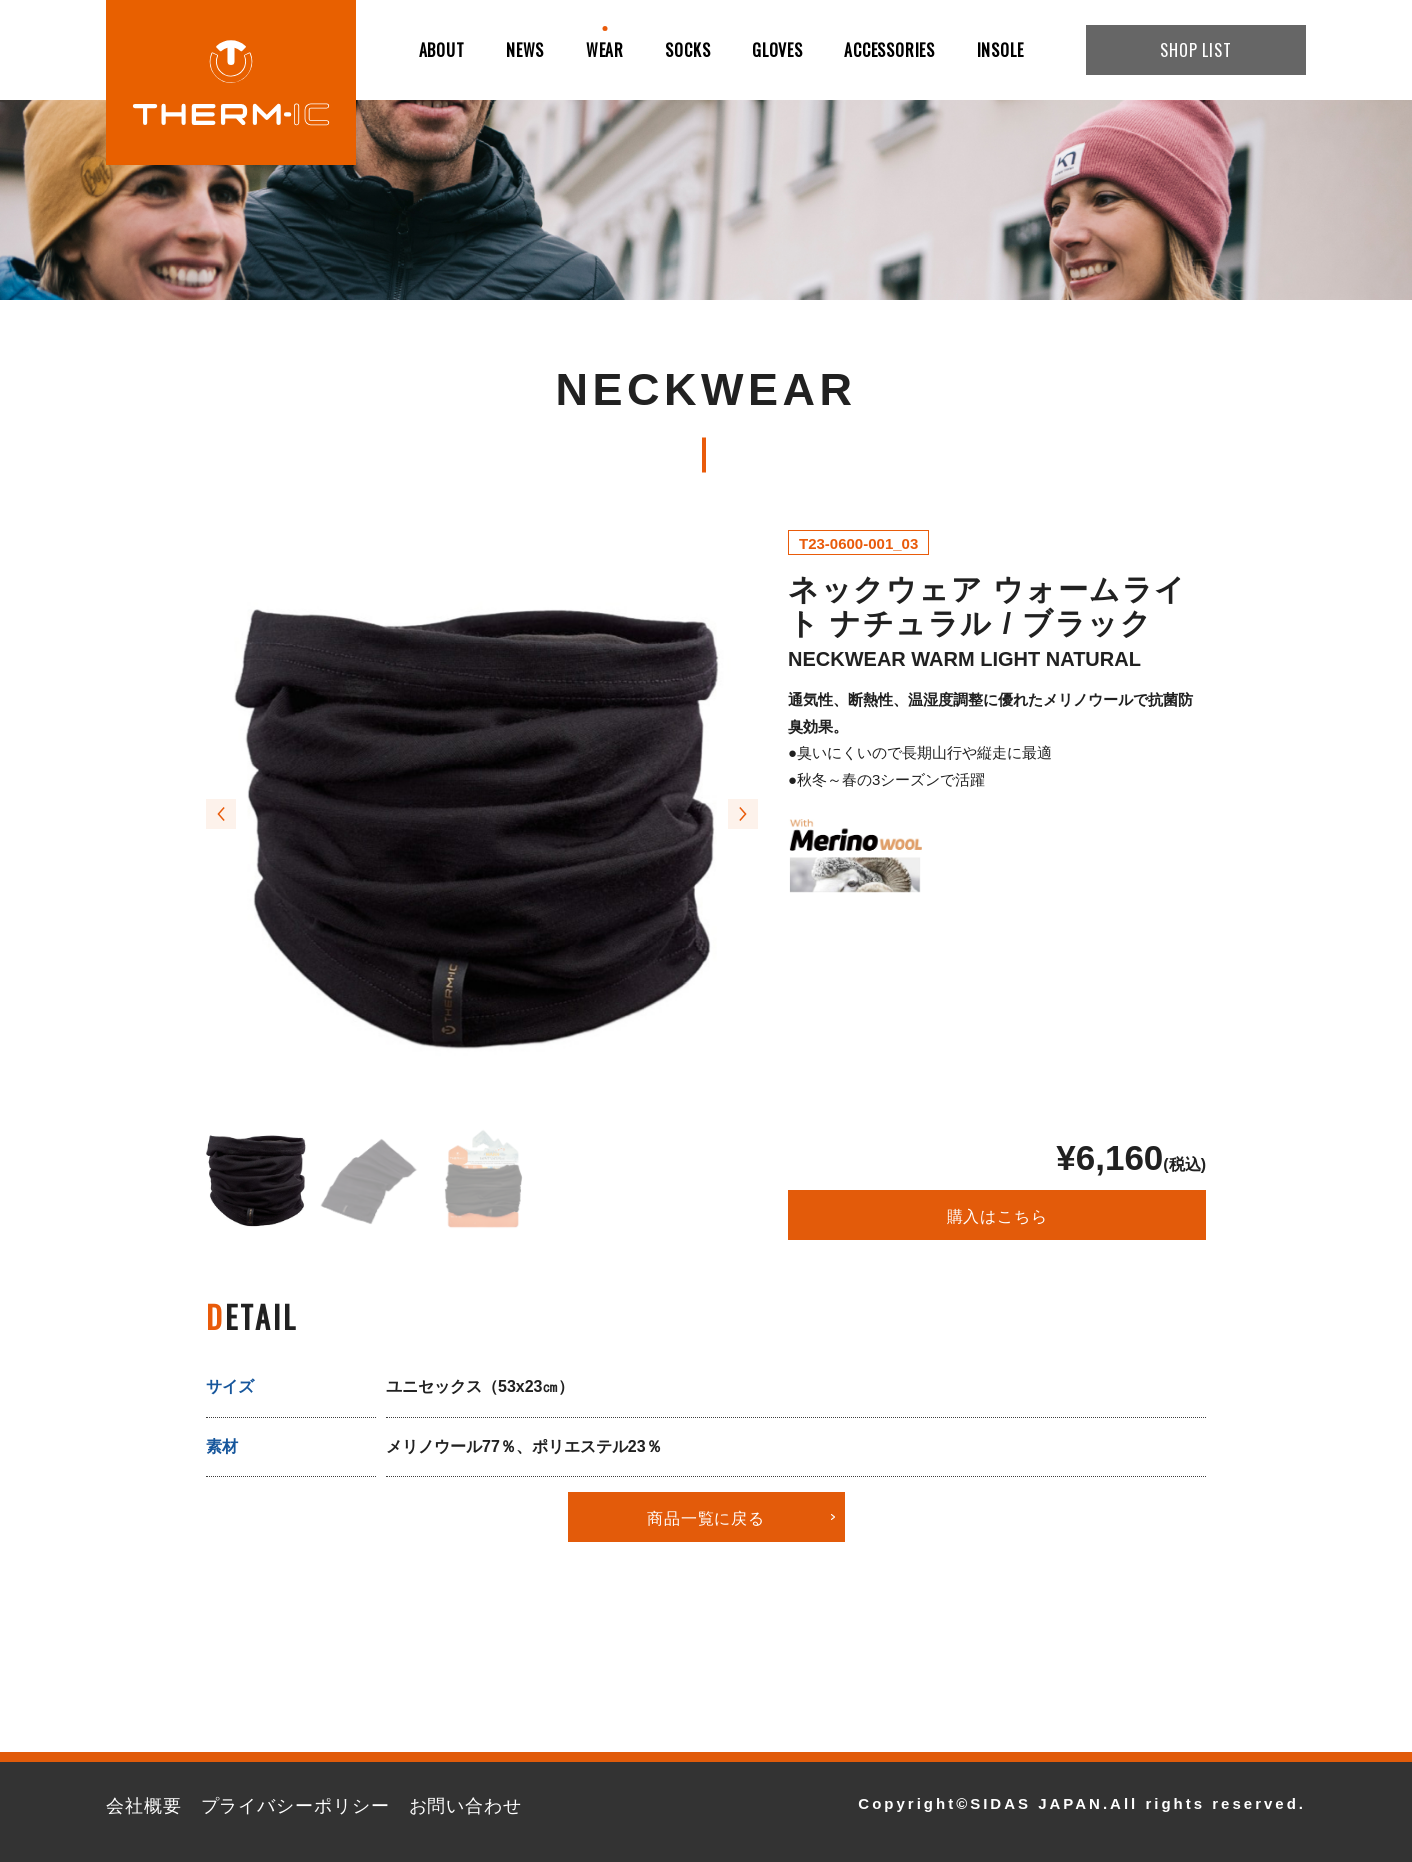 The height and width of the screenshot is (1862, 1412). I want to click on 会社概要, so click(144, 1806).